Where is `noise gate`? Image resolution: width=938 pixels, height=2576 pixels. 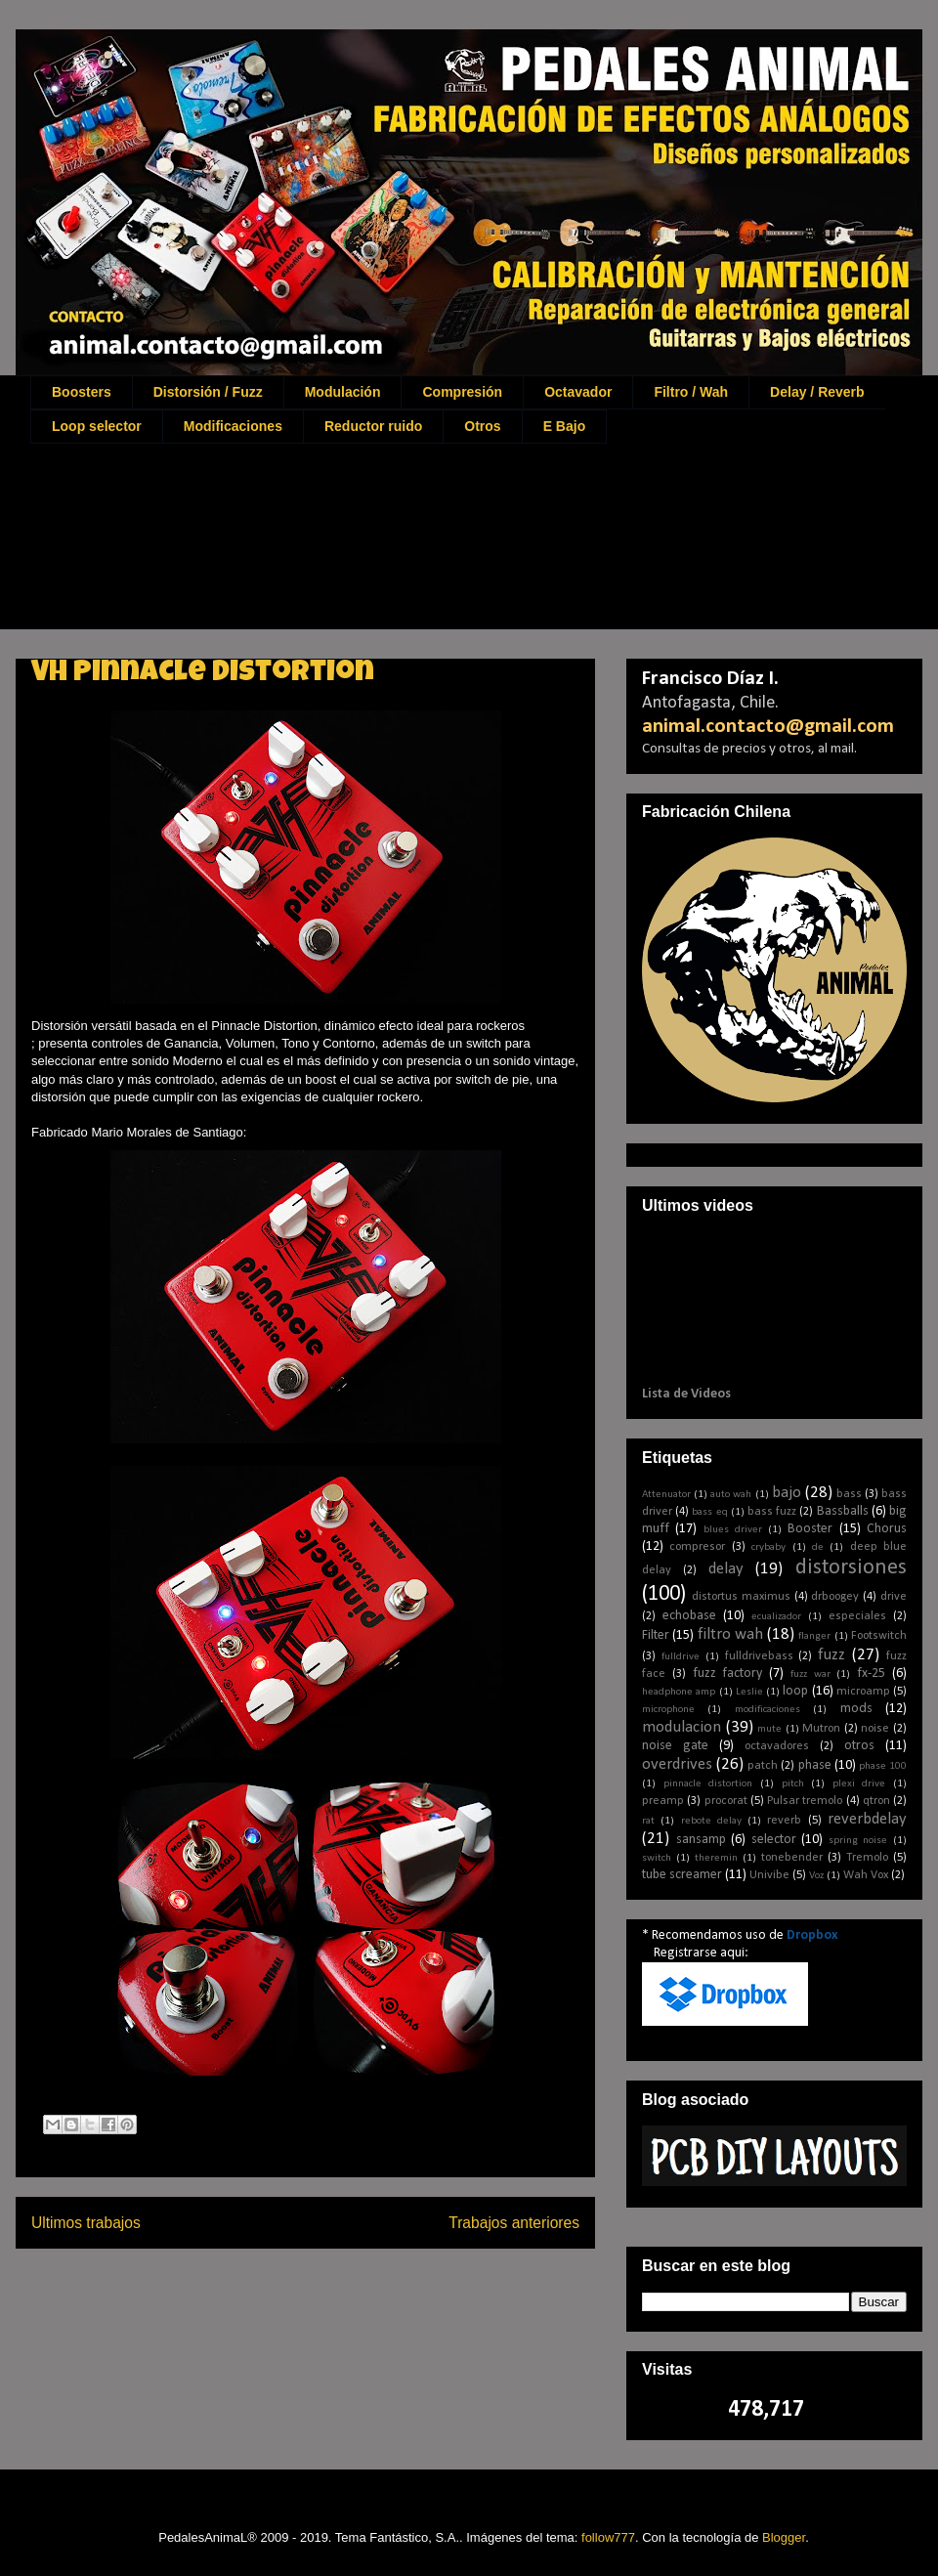 noise gate is located at coordinates (675, 1746).